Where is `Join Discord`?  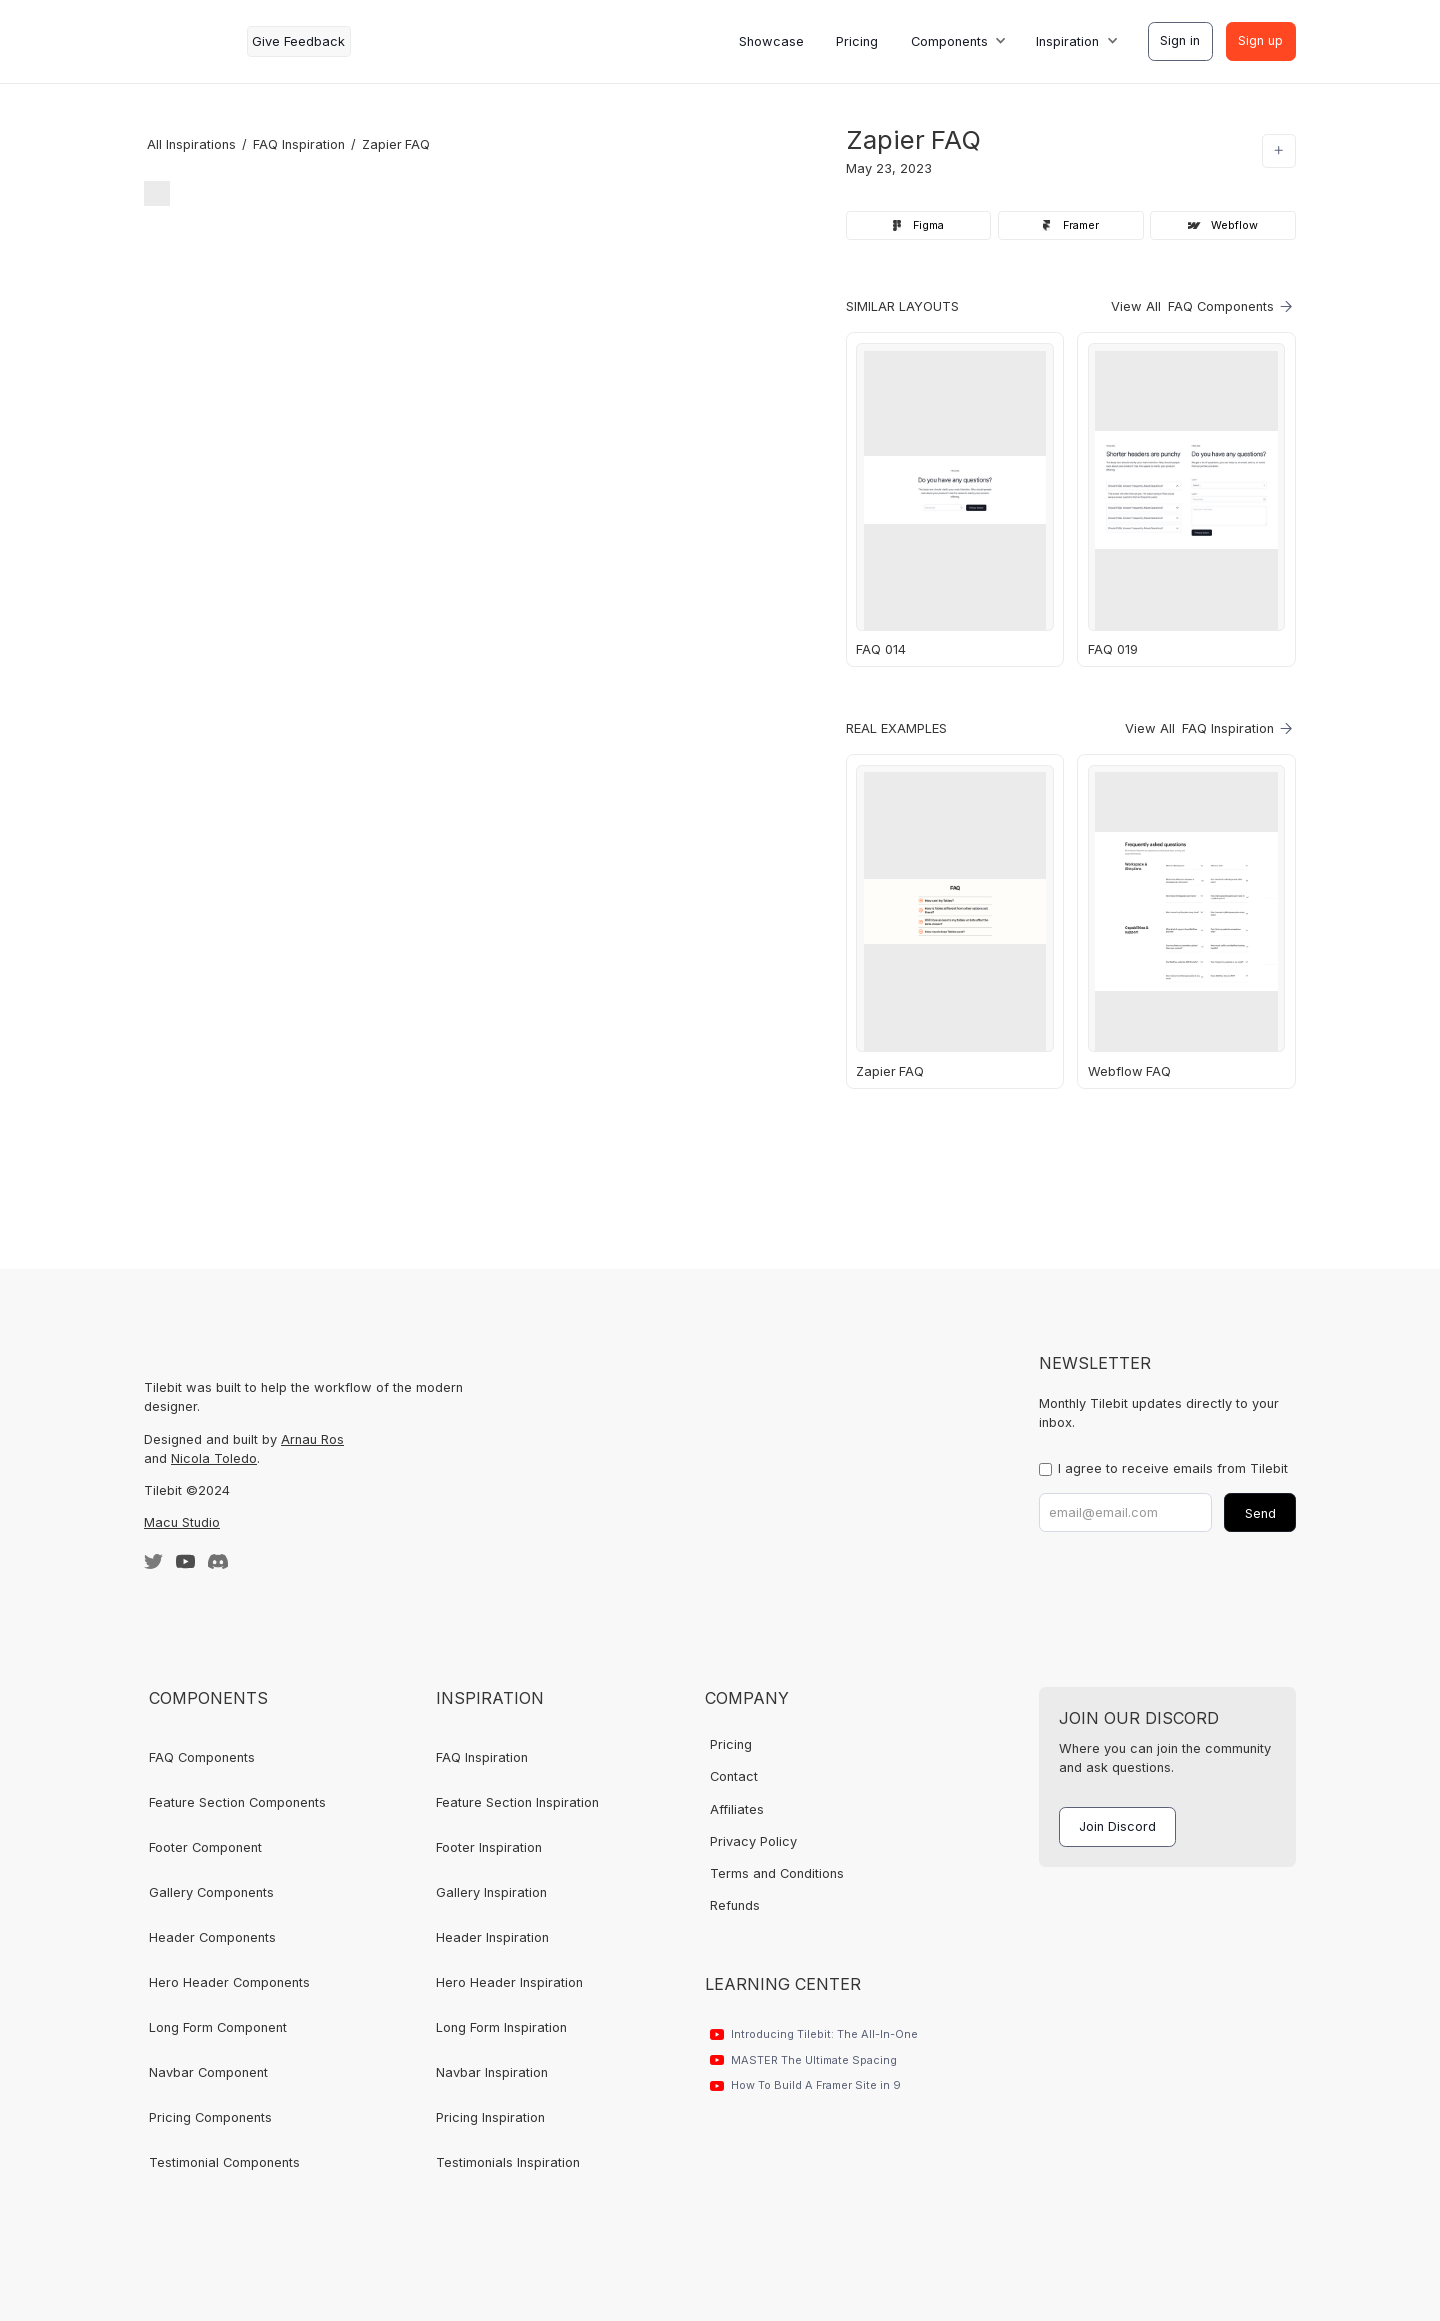 Join Discord is located at coordinates (1117, 1826).